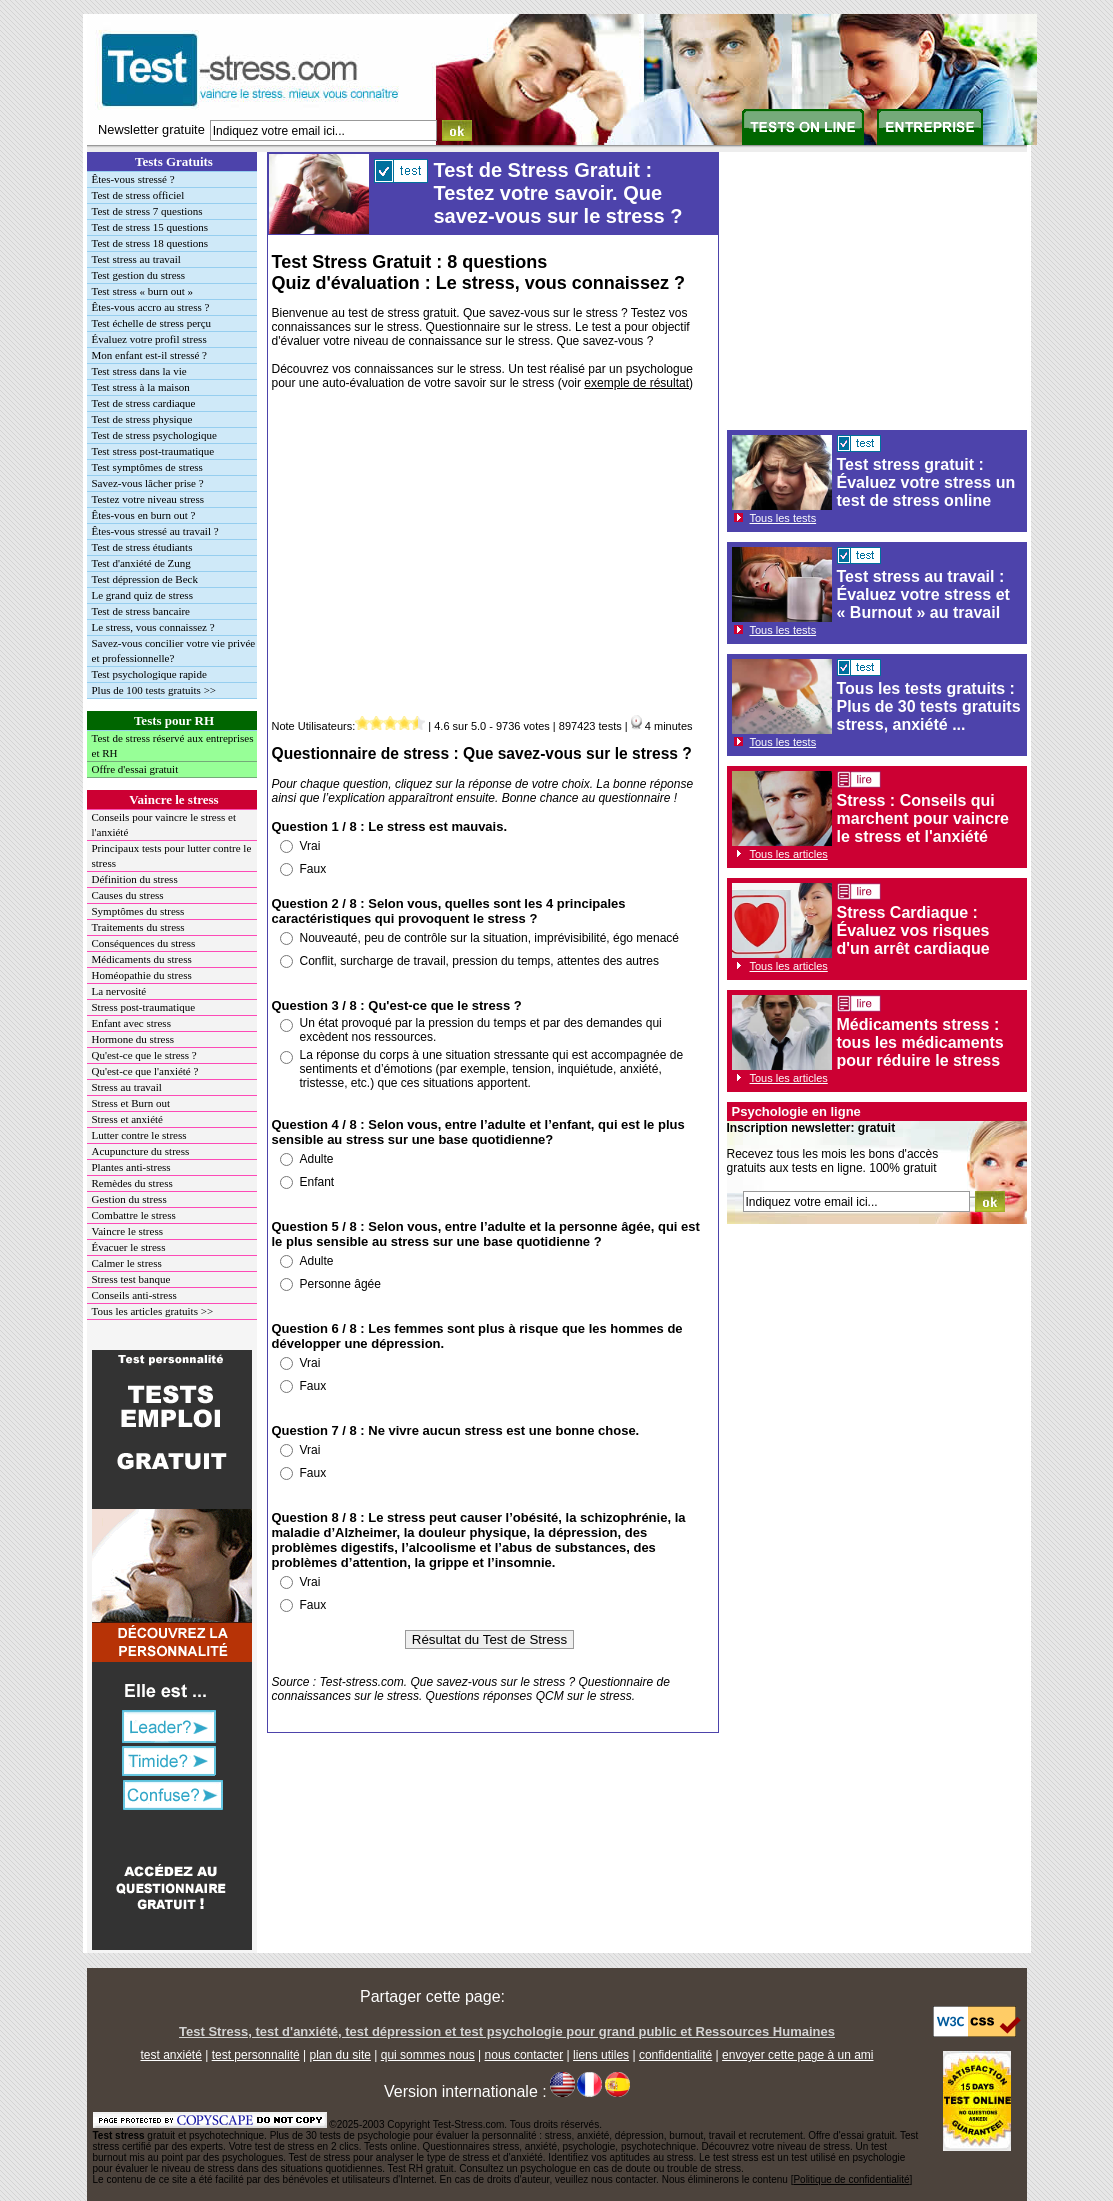  I want to click on Test de stress 15 questions, so click(150, 227).